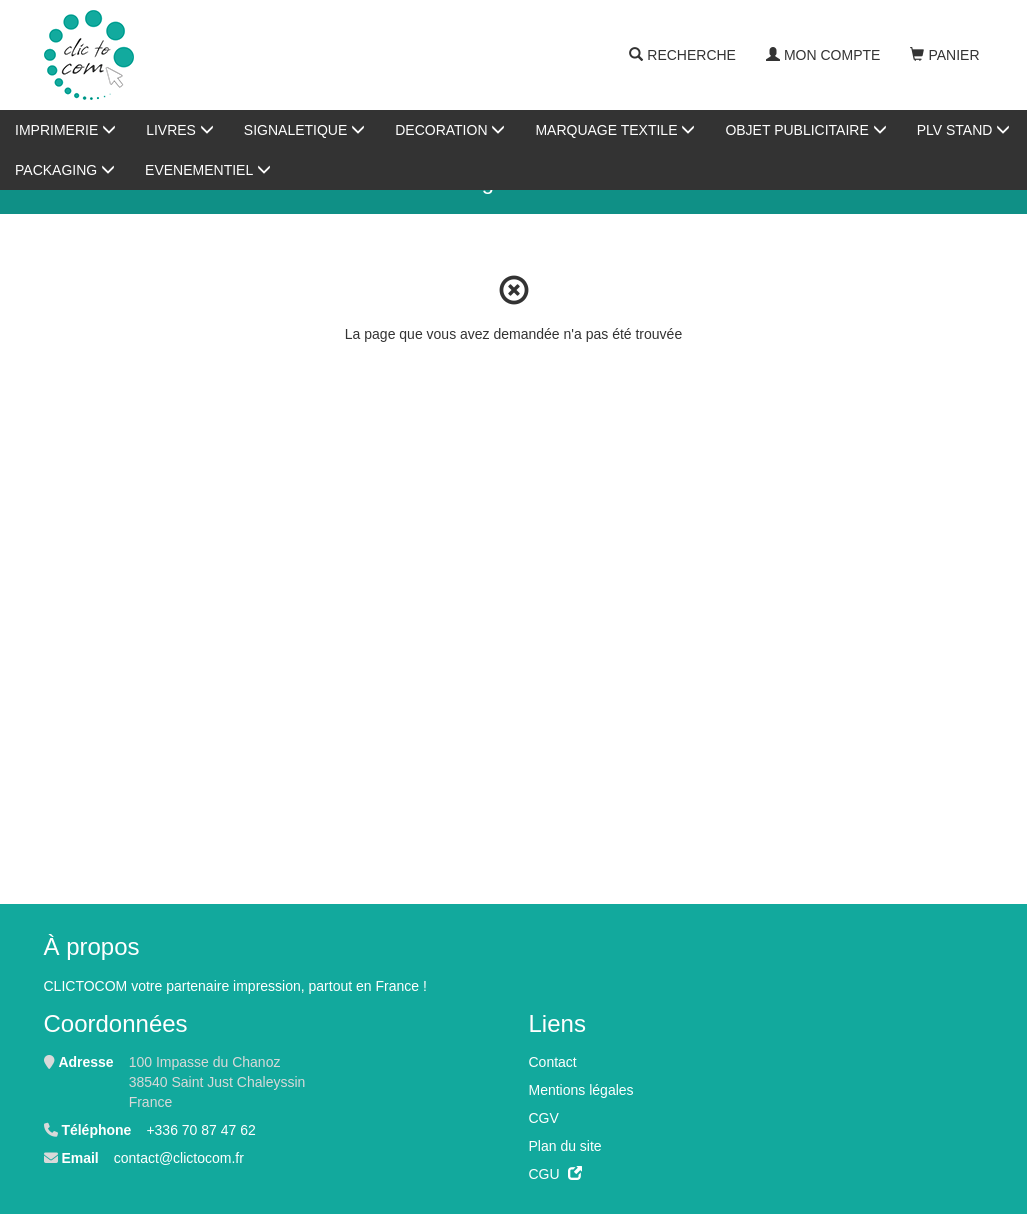 This screenshot has width=1027, height=1214. What do you see at coordinates (200, 1130) in the screenshot?
I see `+336 70 87 47 62` at bounding box center [200, 1130].